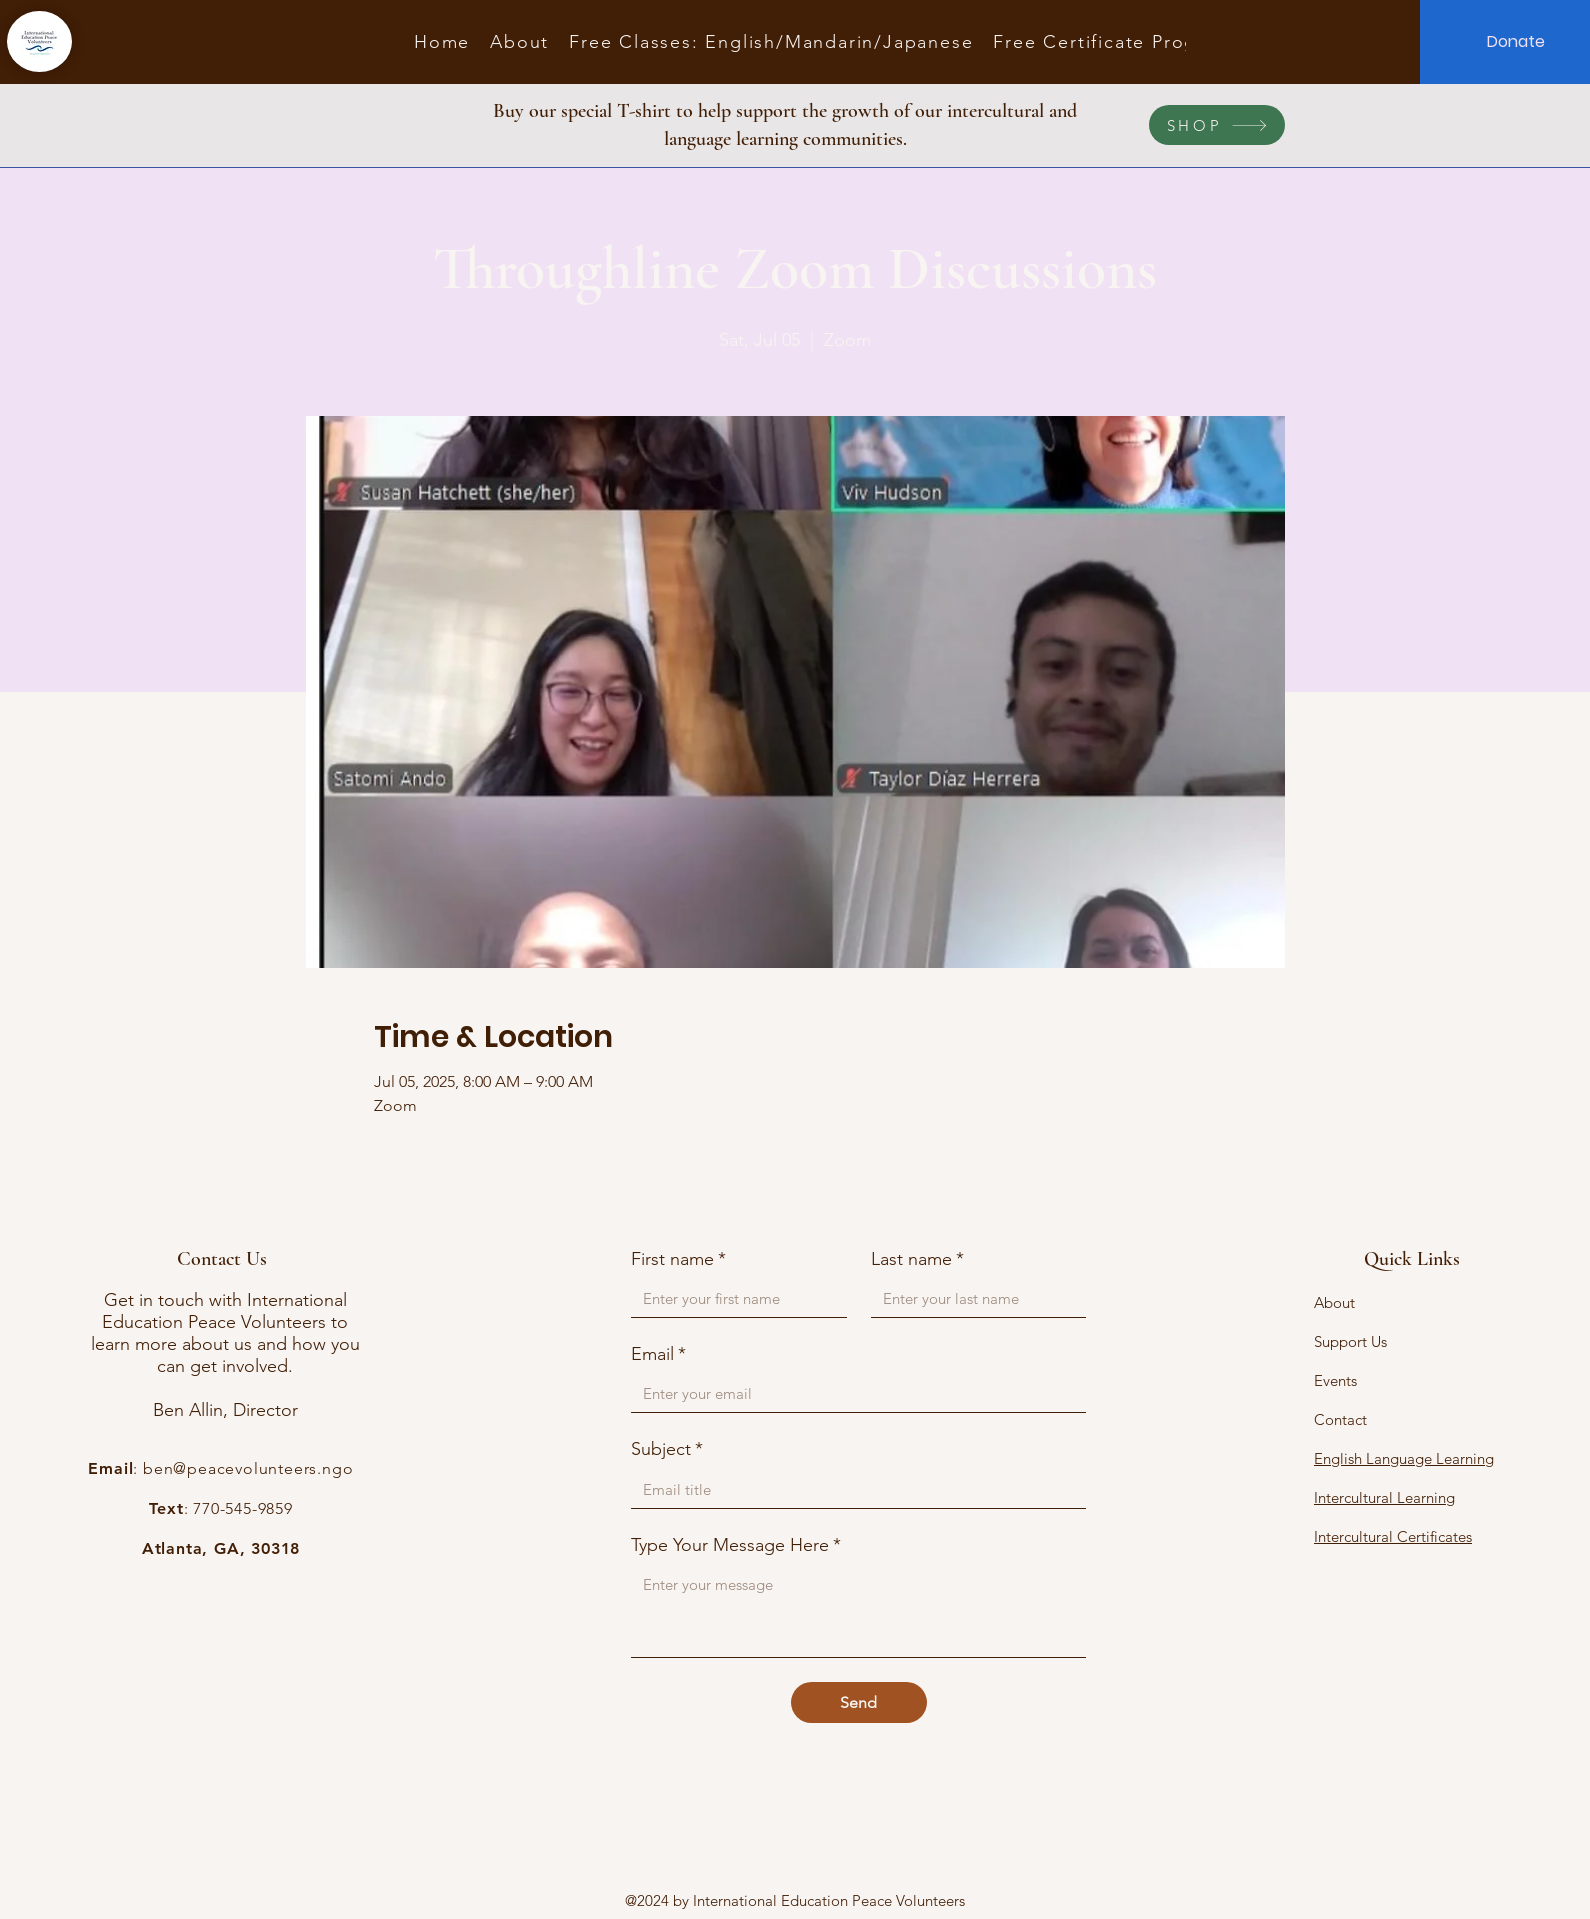 The height and width of the screenshot is (1919, 1590). Describe the element at coordinates (1335, 1380) in the screenshot. I see `Events` at that location.